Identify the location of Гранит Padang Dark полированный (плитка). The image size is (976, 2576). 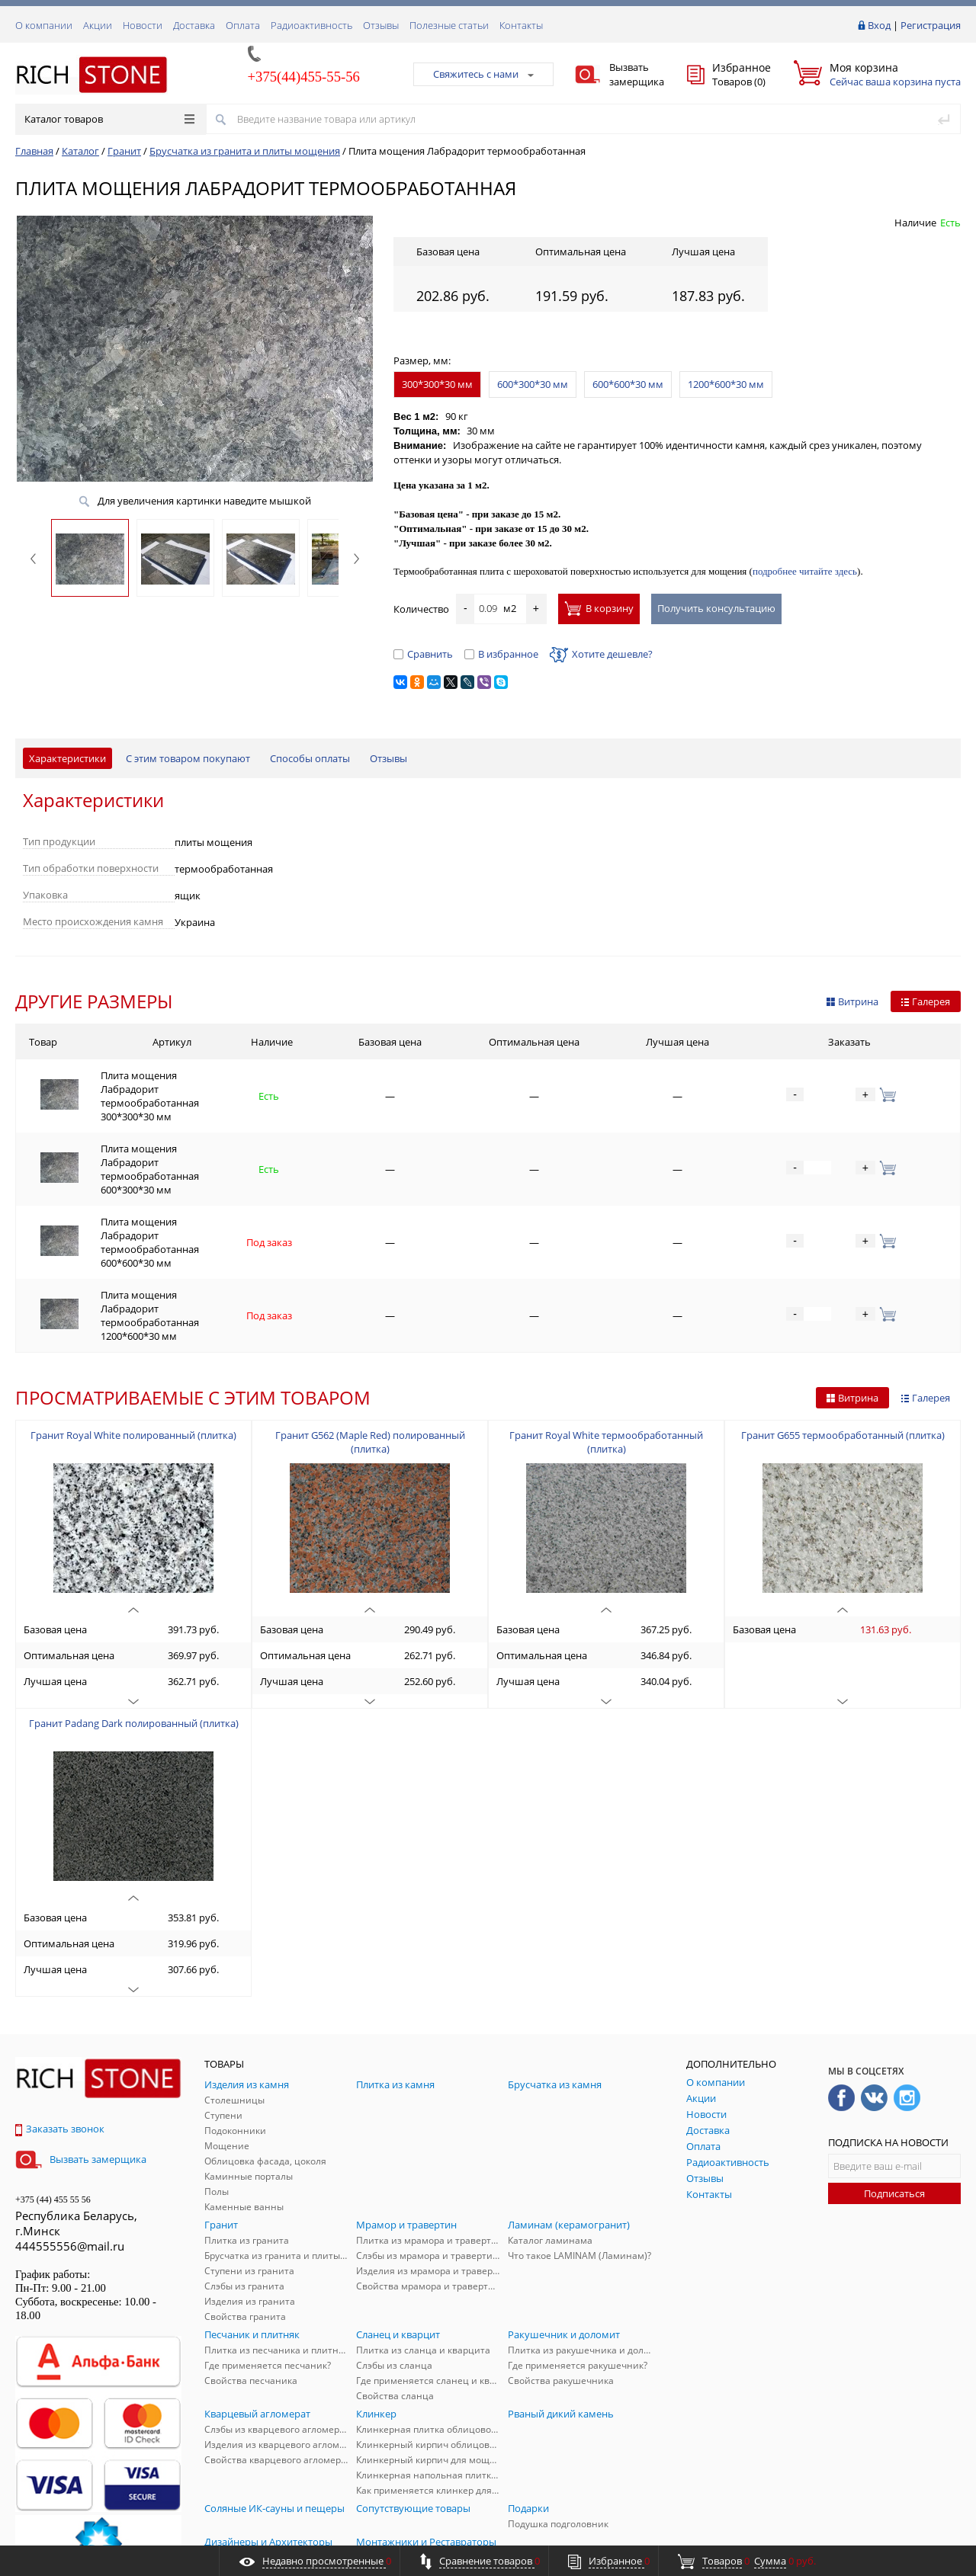
(134, 1638).